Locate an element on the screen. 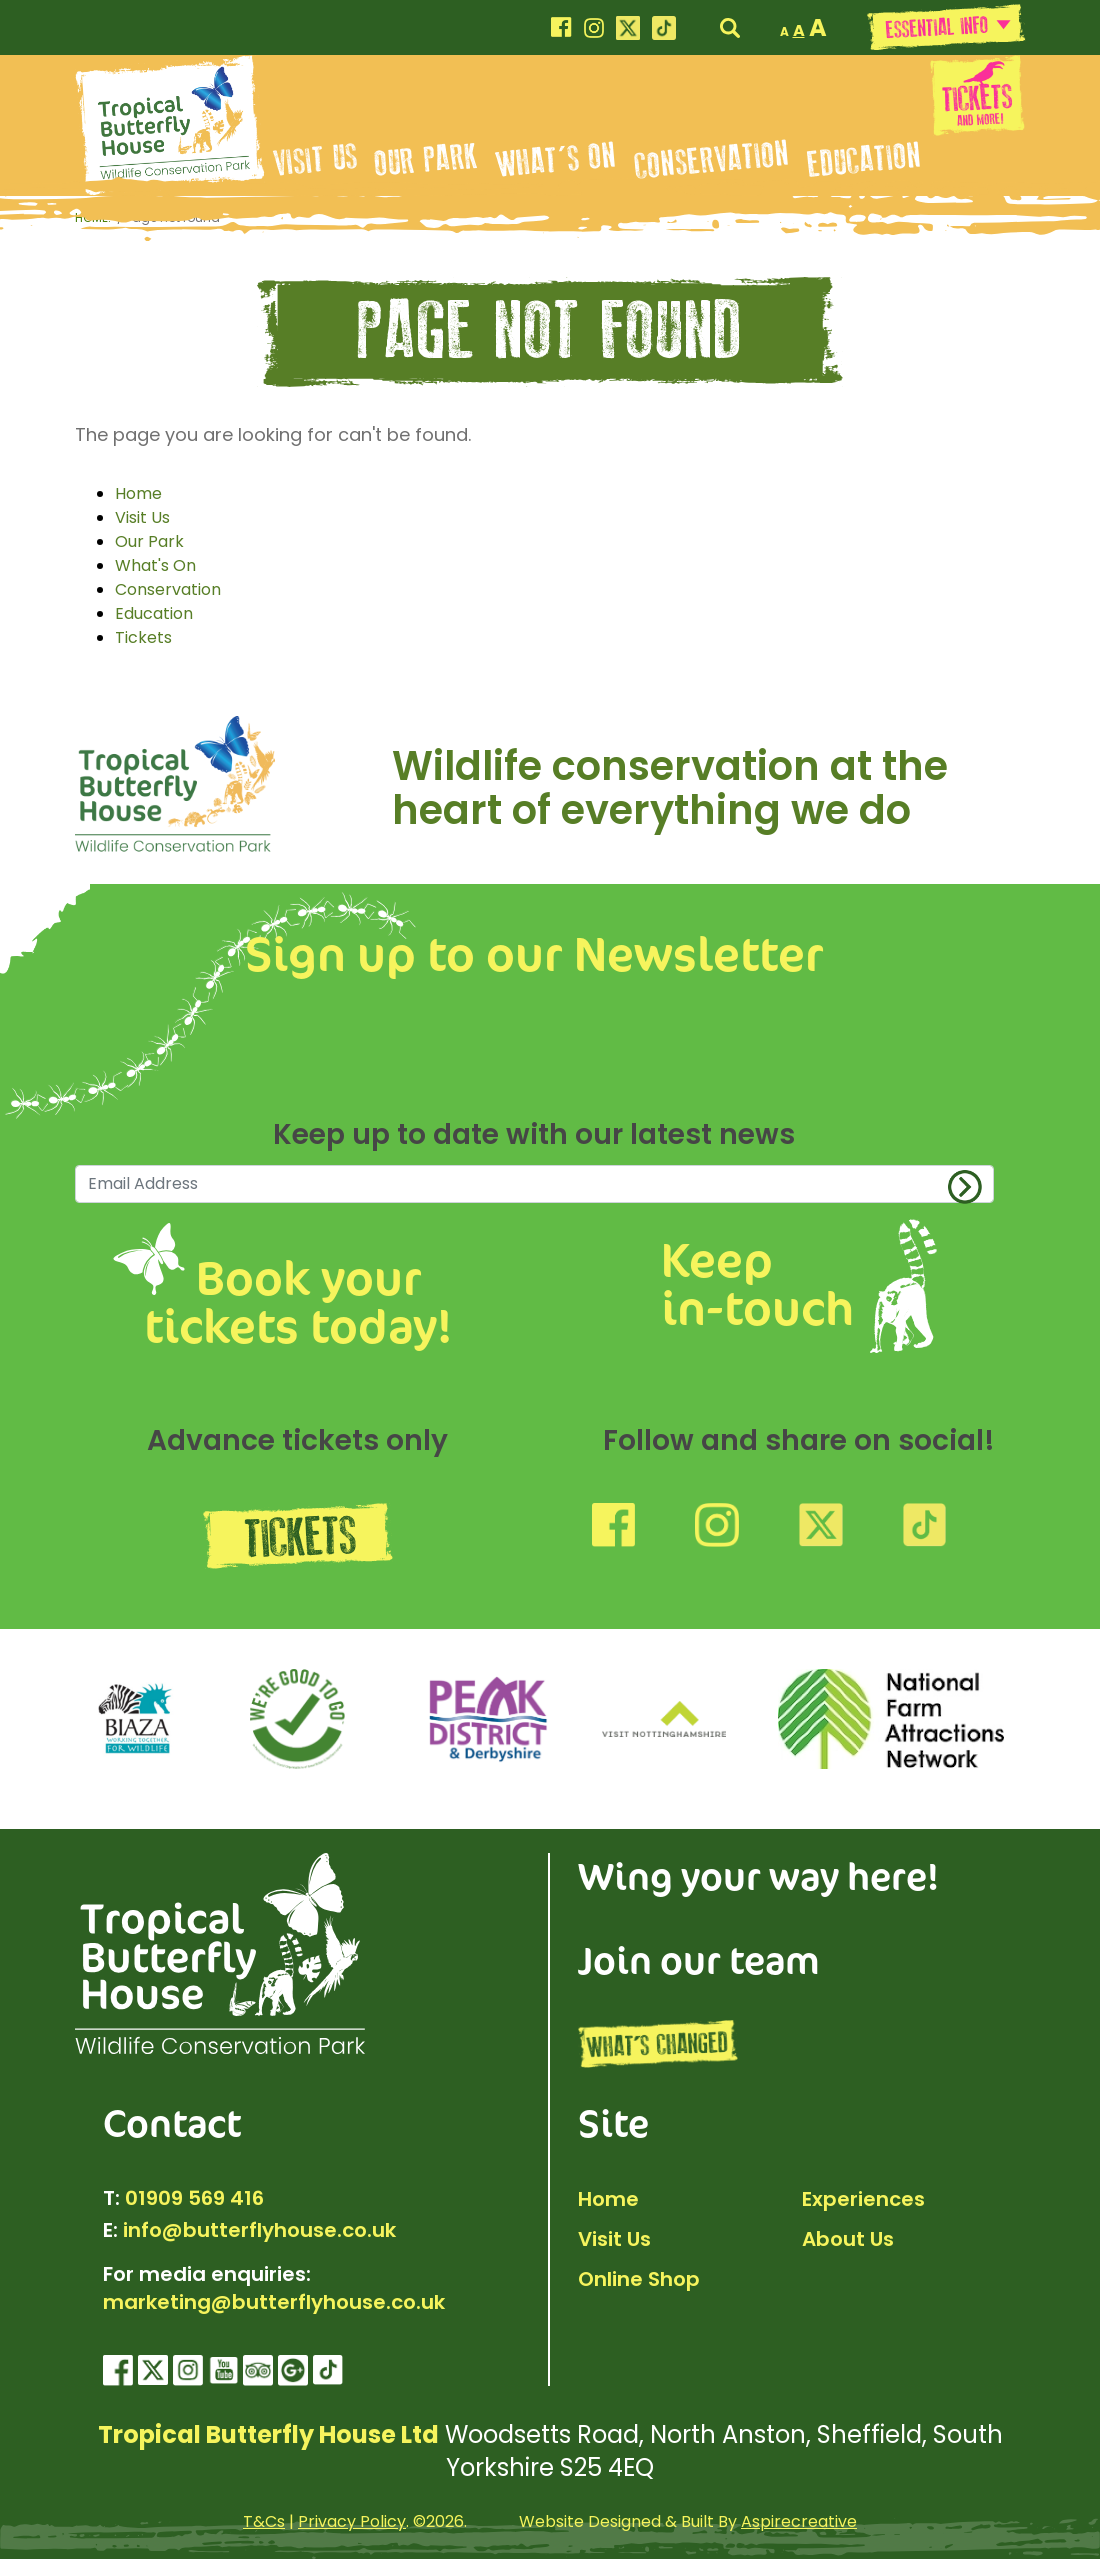  What's On is located at coordinates (557, 160).